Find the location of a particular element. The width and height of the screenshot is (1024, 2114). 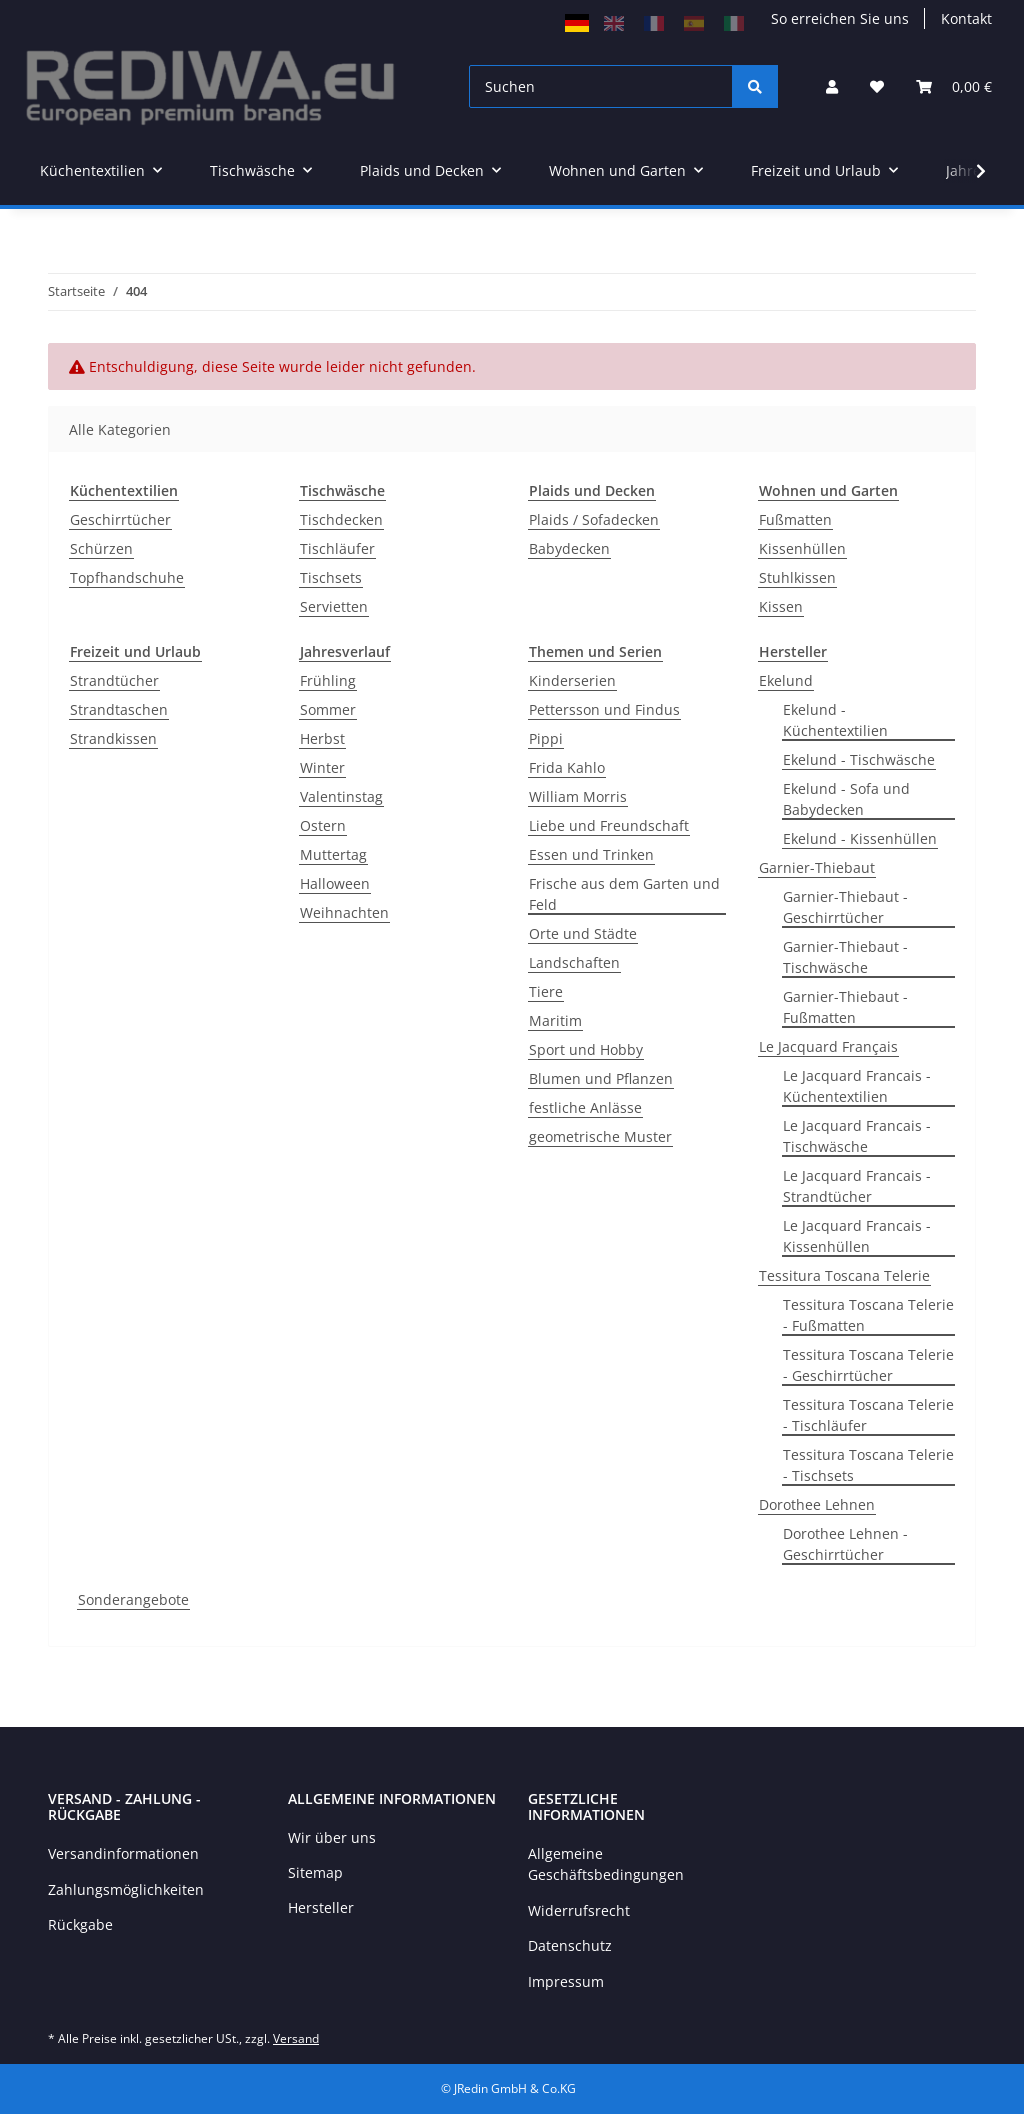

Ekelund - Kissenhüllen is located at coordinates (860, 838).